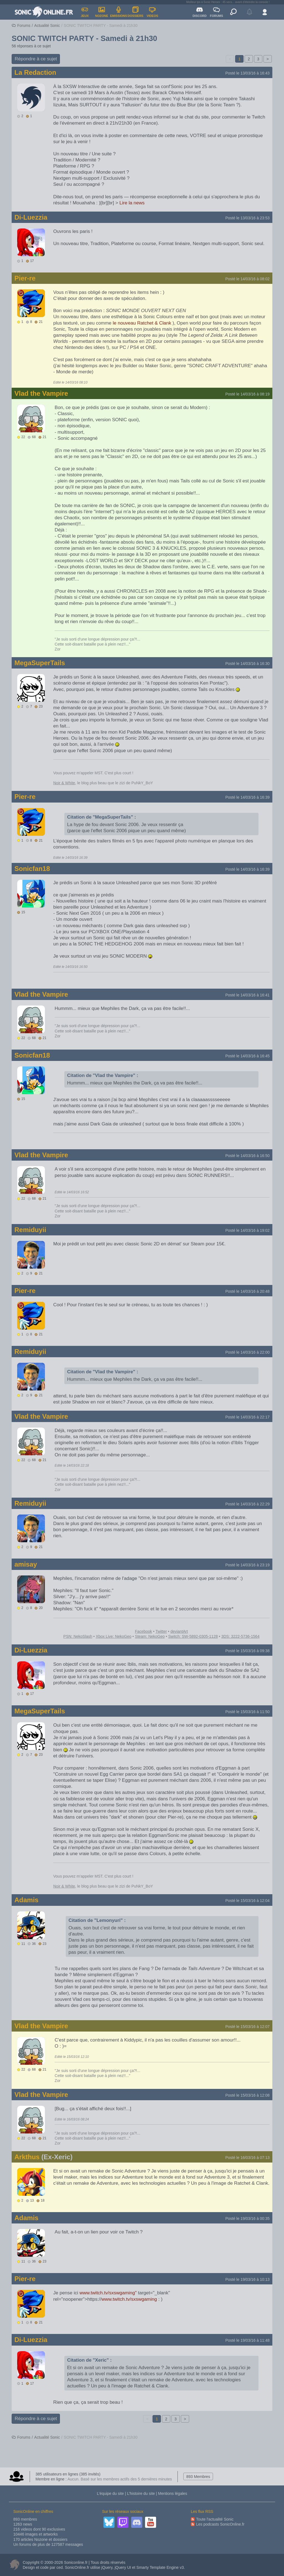 The width and height of the screenshot is (284, 2576). What do you see at coordinates (247, 1230) in the screenshot?
I see `Posté le 14/03/16 à 19:02` at bounding box center [247, 1230].